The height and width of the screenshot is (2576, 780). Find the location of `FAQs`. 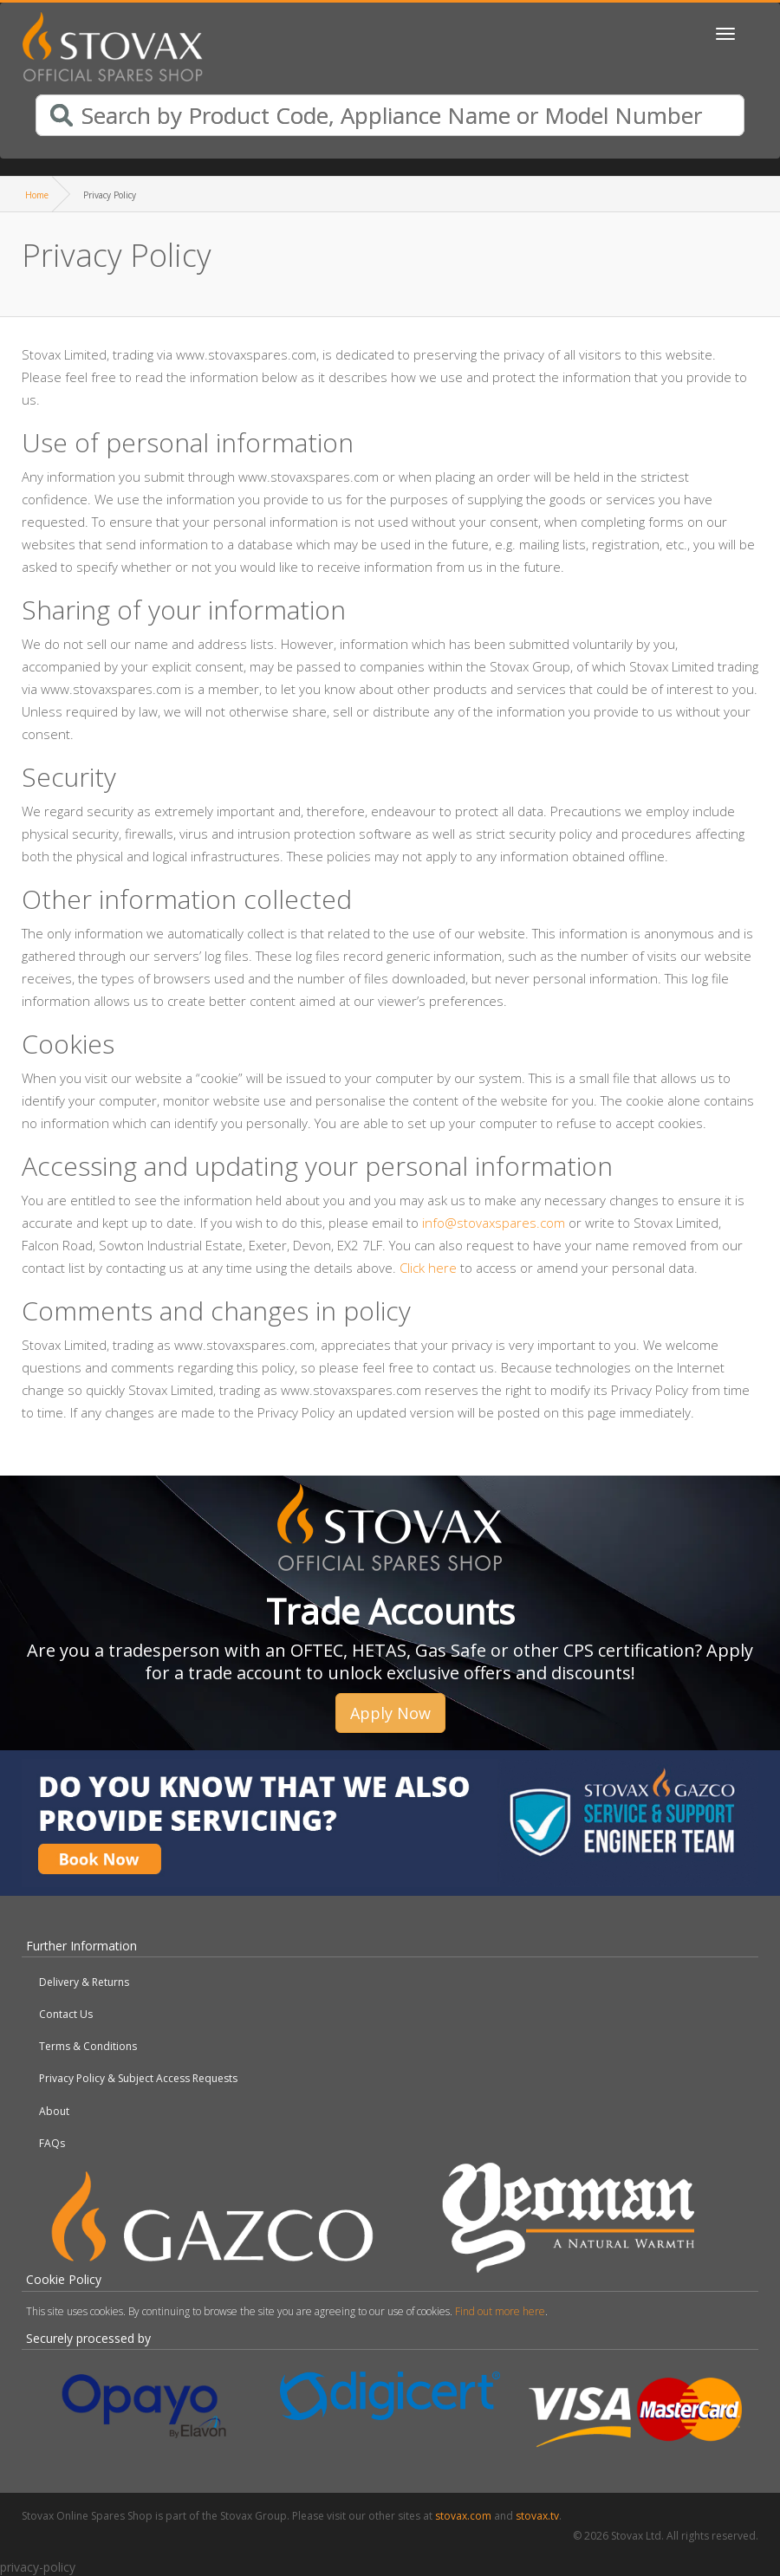

FAQs is located at coordinates (52, 2143).